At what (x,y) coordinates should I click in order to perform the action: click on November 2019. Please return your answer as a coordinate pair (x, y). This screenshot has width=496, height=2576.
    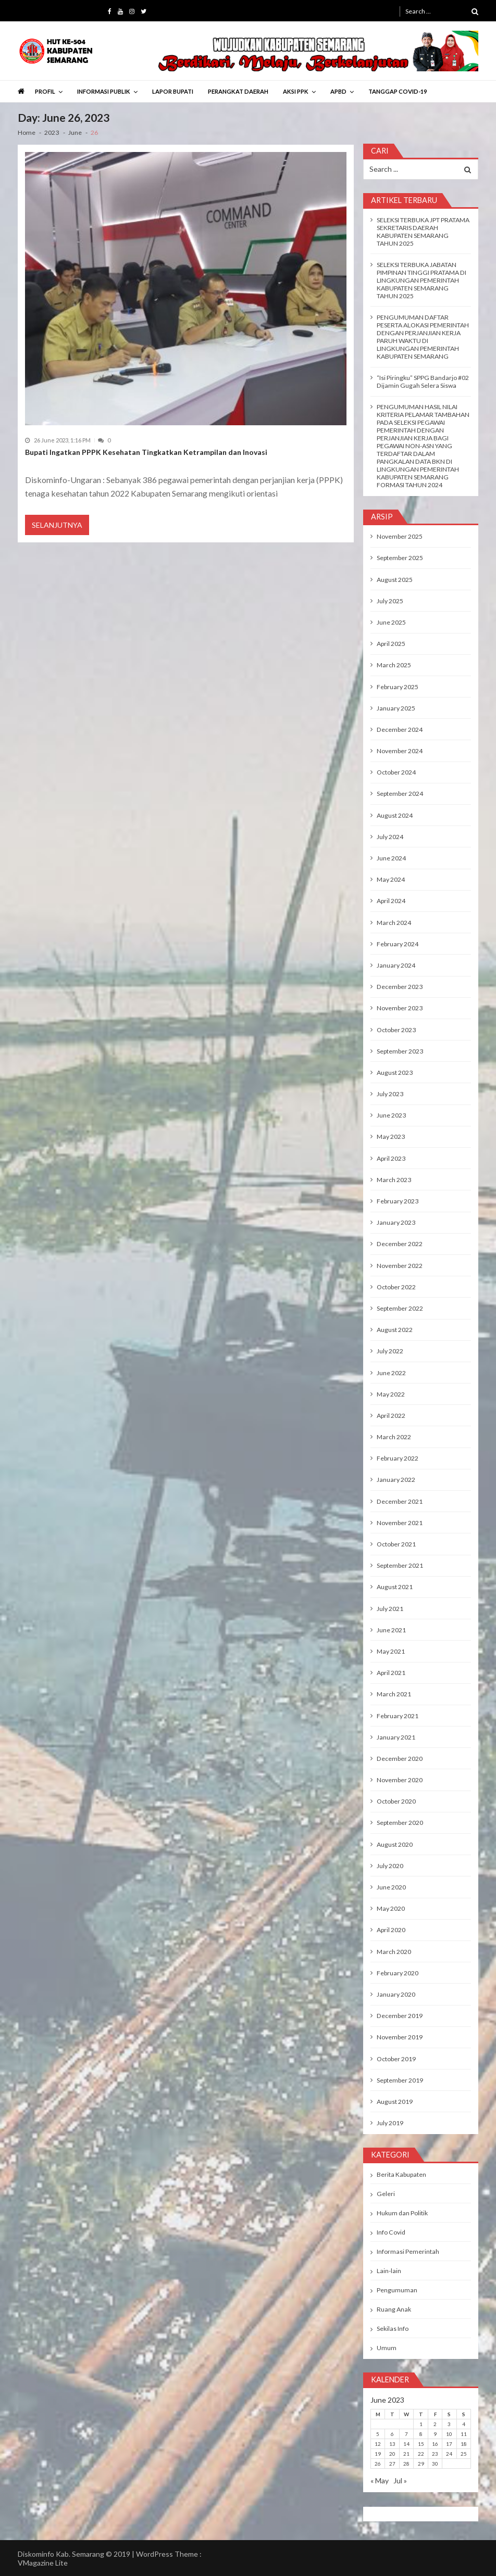
    Looking at the image, I should click on (400, 2037).